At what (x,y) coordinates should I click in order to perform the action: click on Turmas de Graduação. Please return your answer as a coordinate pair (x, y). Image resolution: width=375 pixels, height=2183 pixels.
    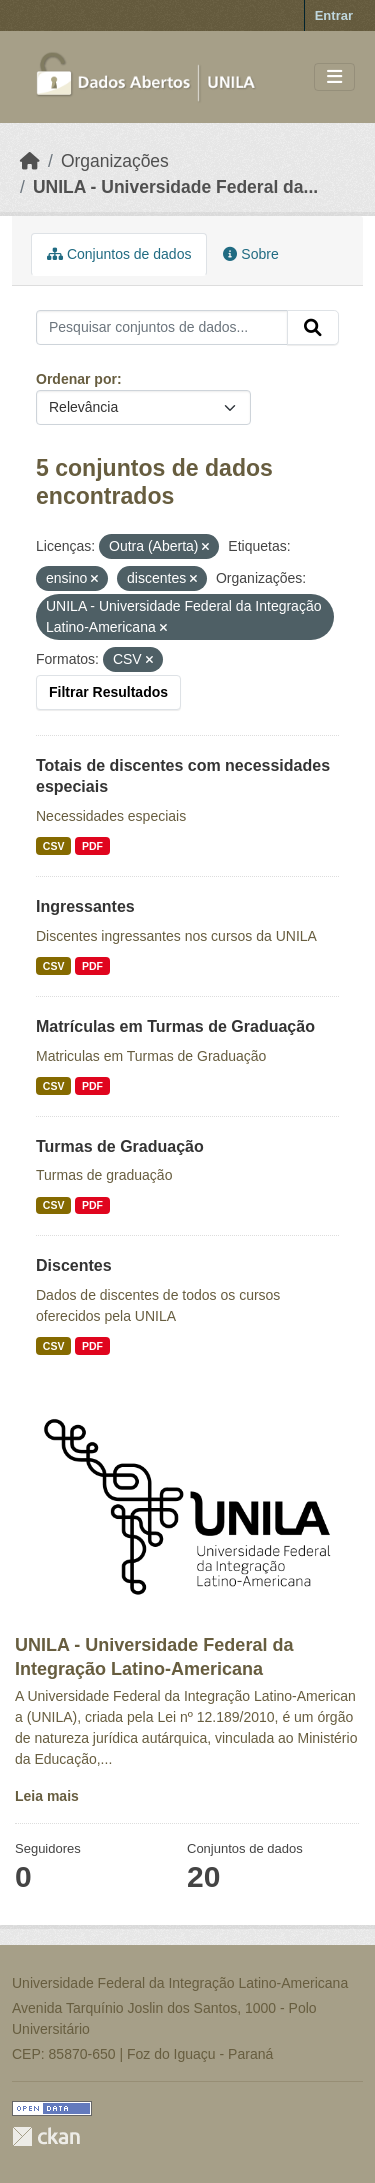
    Looking at the image, I should click on (120, 1146).